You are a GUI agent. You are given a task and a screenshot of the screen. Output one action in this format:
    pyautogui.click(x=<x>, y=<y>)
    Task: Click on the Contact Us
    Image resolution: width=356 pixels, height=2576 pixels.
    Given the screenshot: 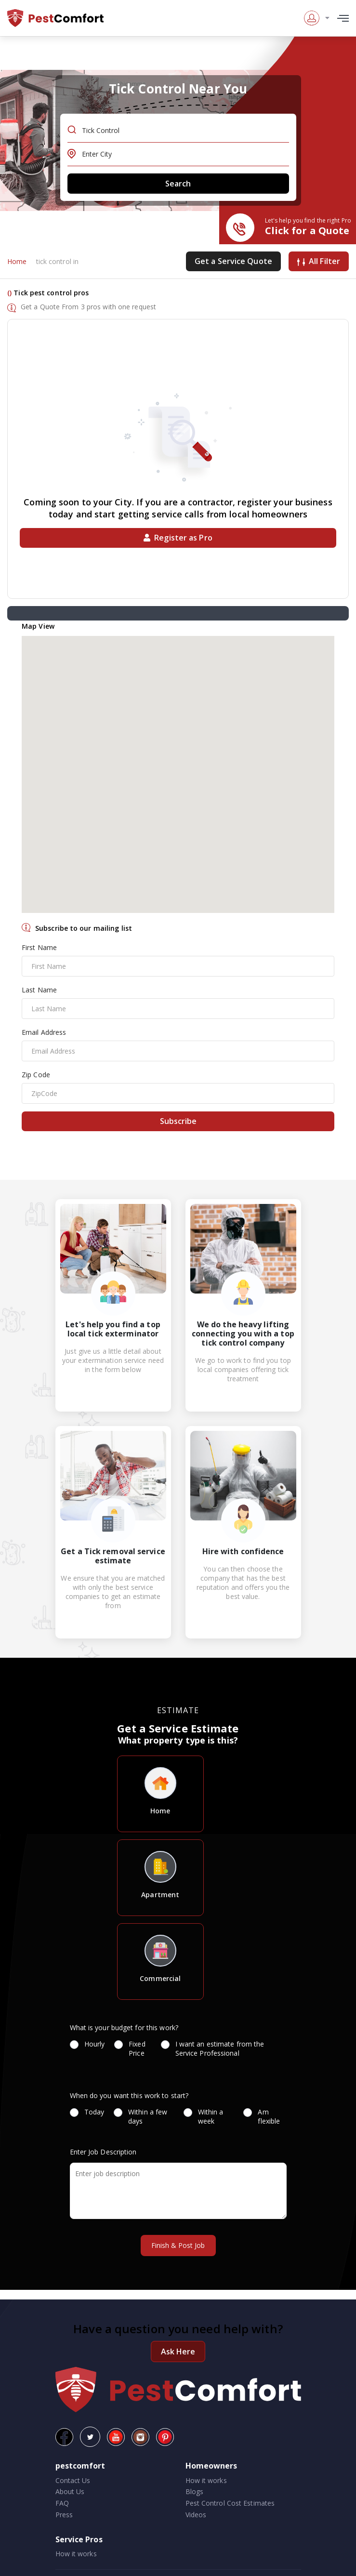 What is the action you would take?
    pyautogui.click(x=73, y=2480)
    